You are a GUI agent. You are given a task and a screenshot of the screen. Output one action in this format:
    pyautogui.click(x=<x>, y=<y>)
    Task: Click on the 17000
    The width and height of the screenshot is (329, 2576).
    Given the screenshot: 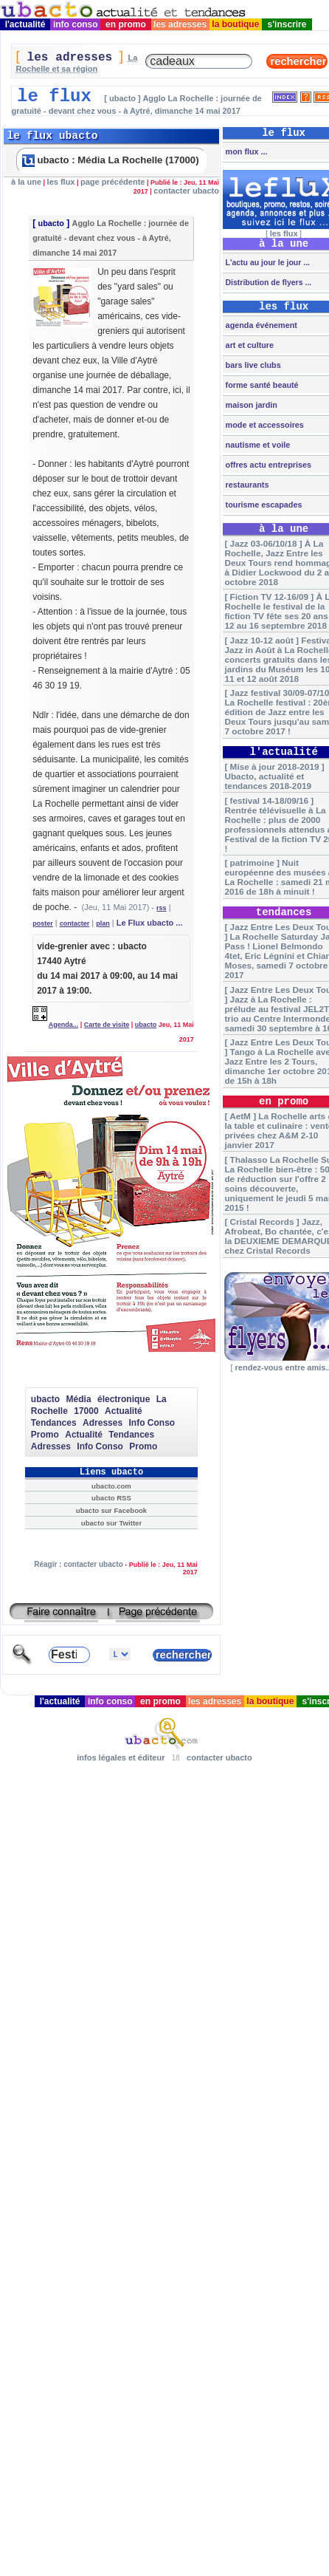 What is the action you would take?
    pyautogui.click(x=86, y=1411)
    